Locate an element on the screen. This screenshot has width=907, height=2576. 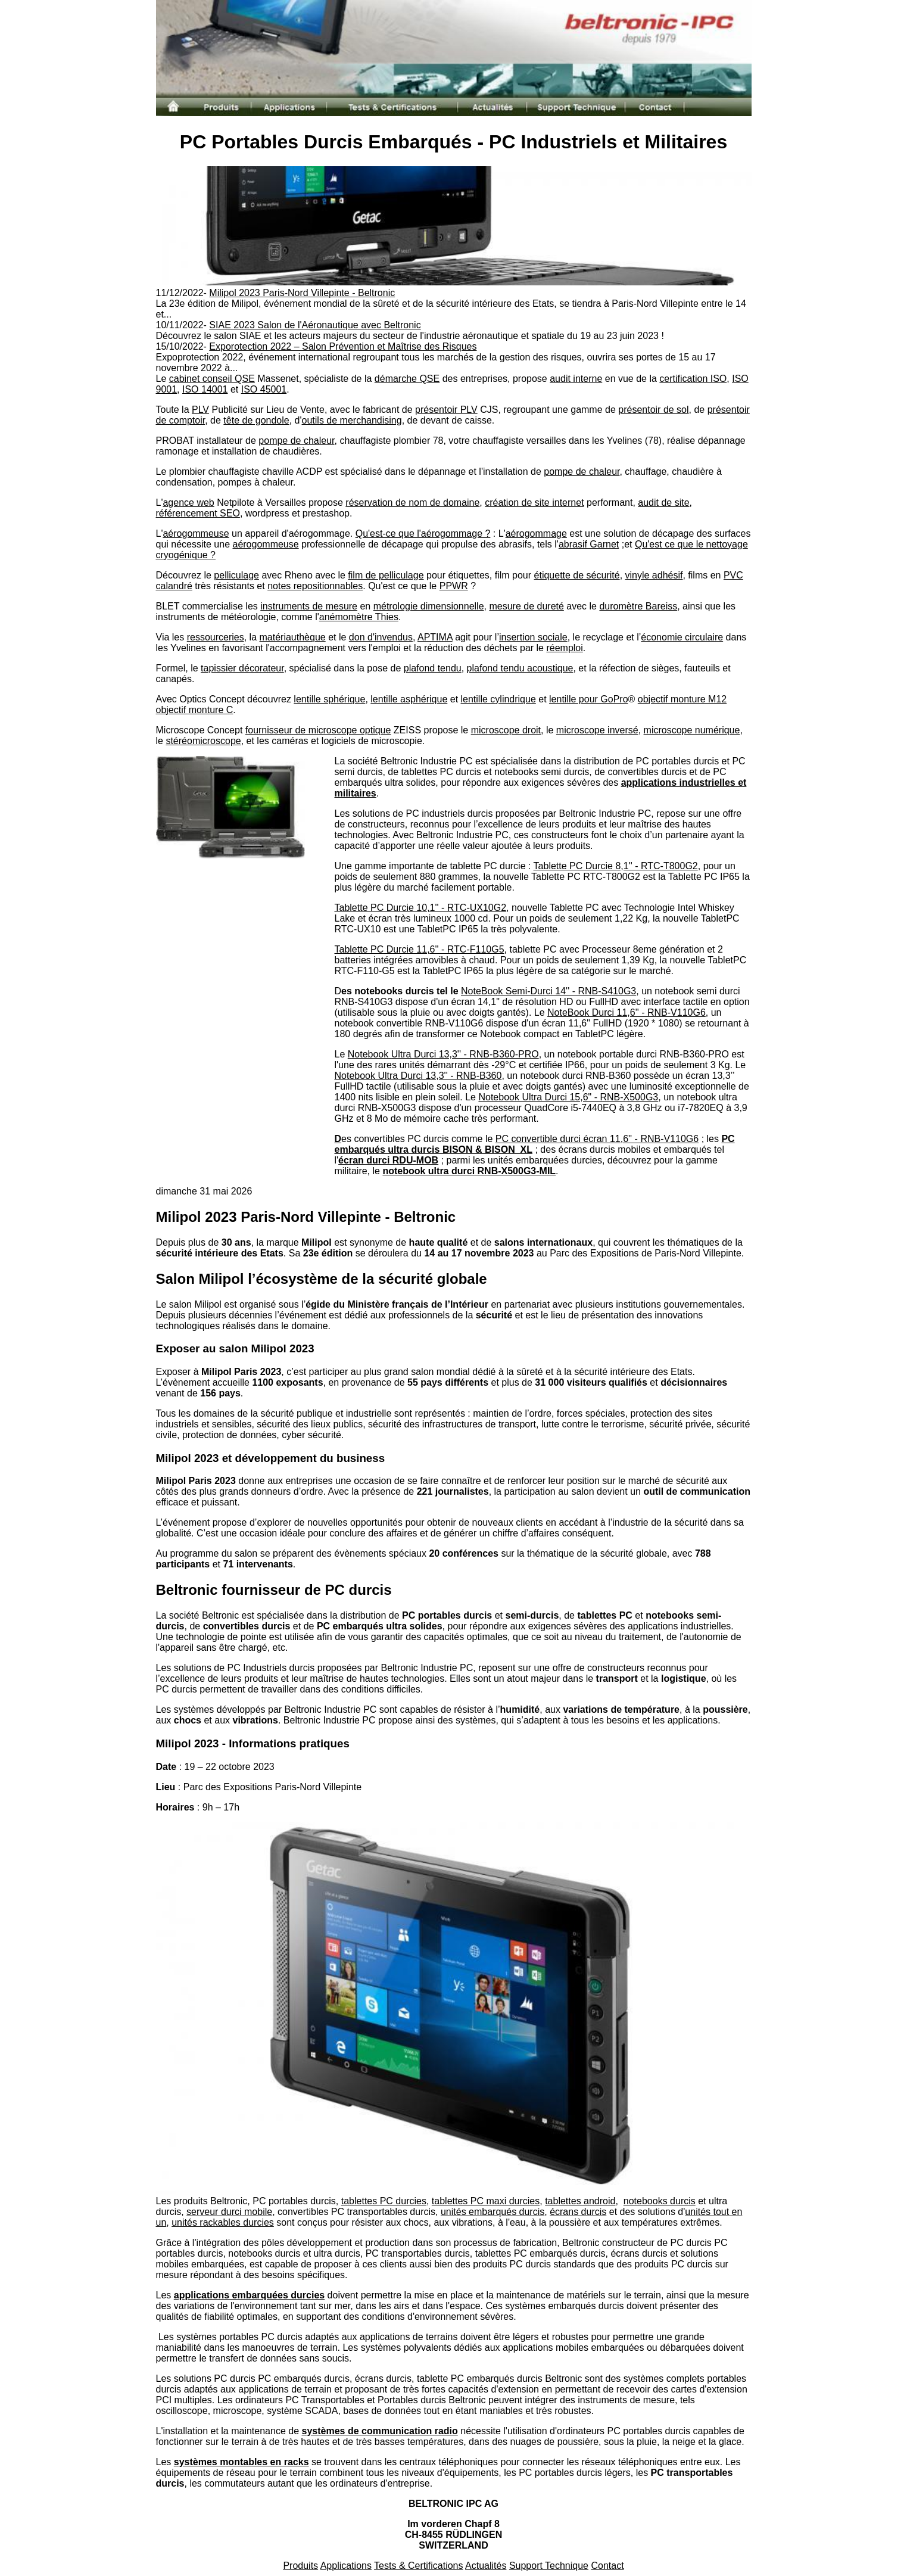
présentoir PLV is located at coordinates (446, 410).